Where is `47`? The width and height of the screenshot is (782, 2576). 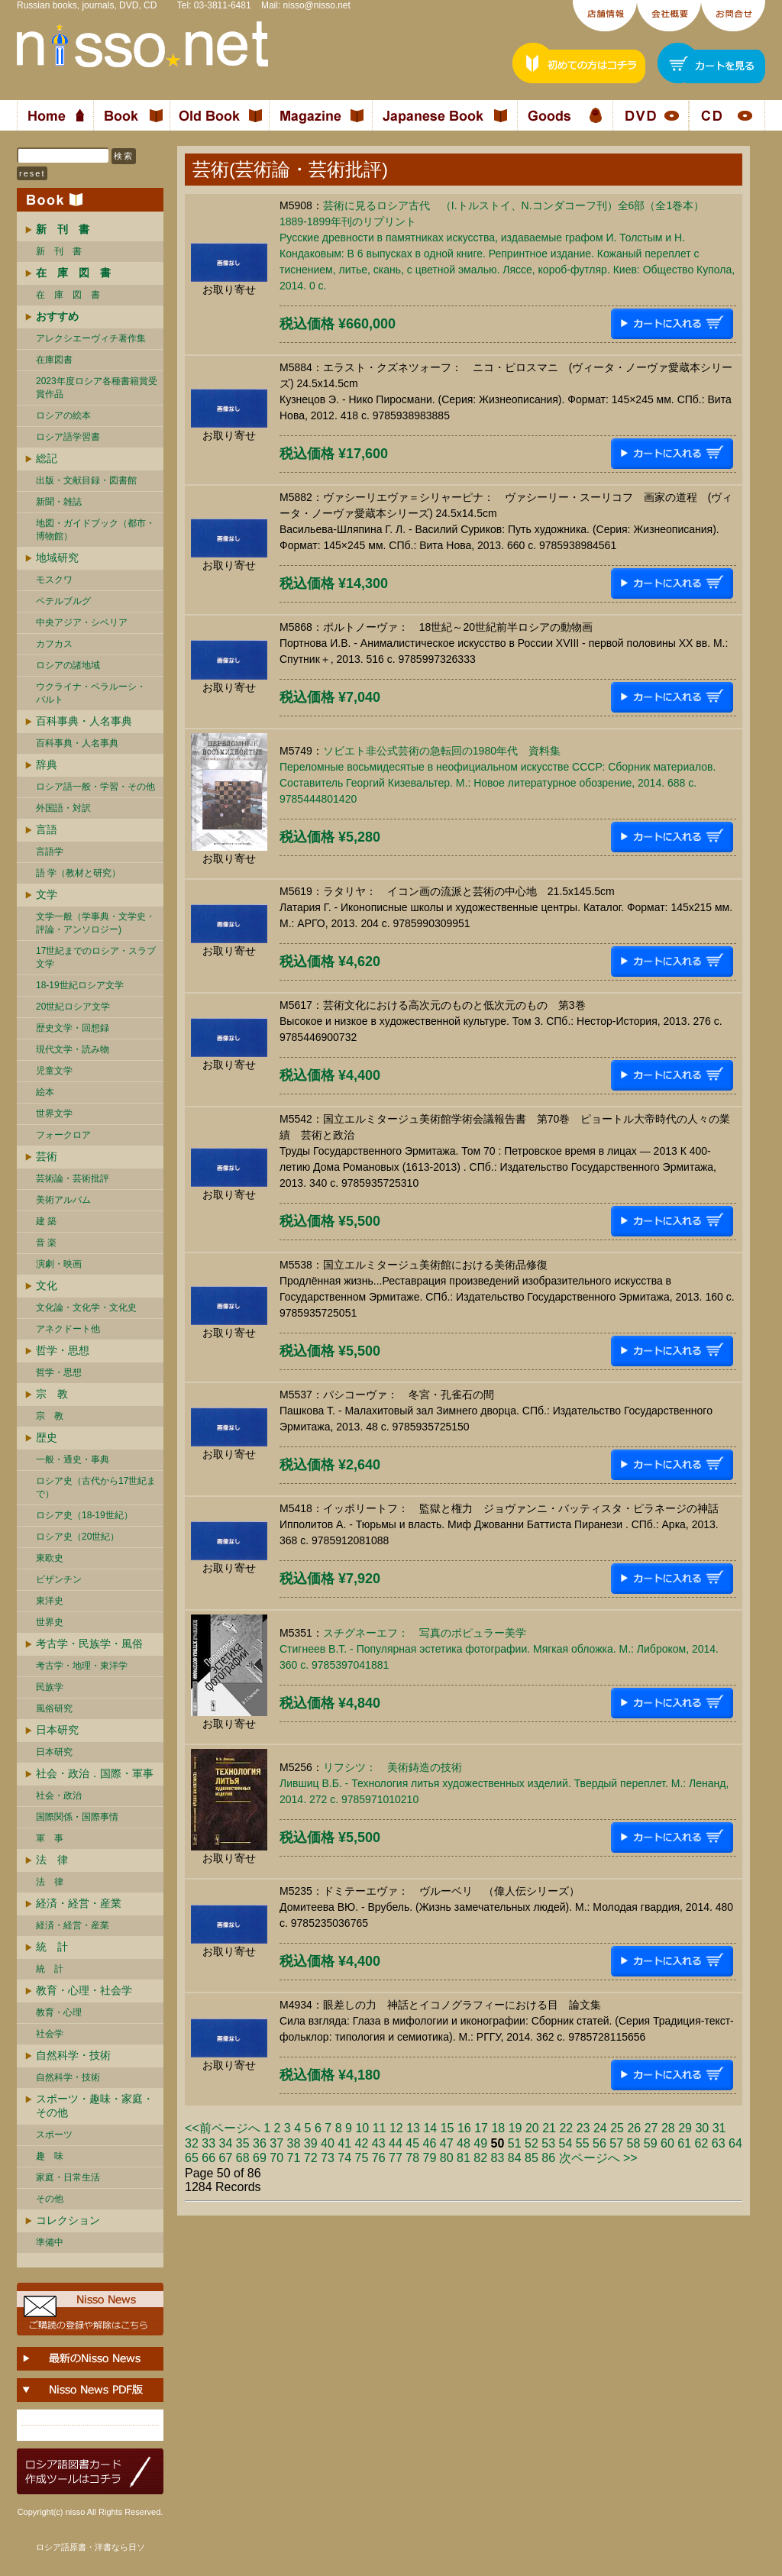
47 is located at coordinates (447, 2143).